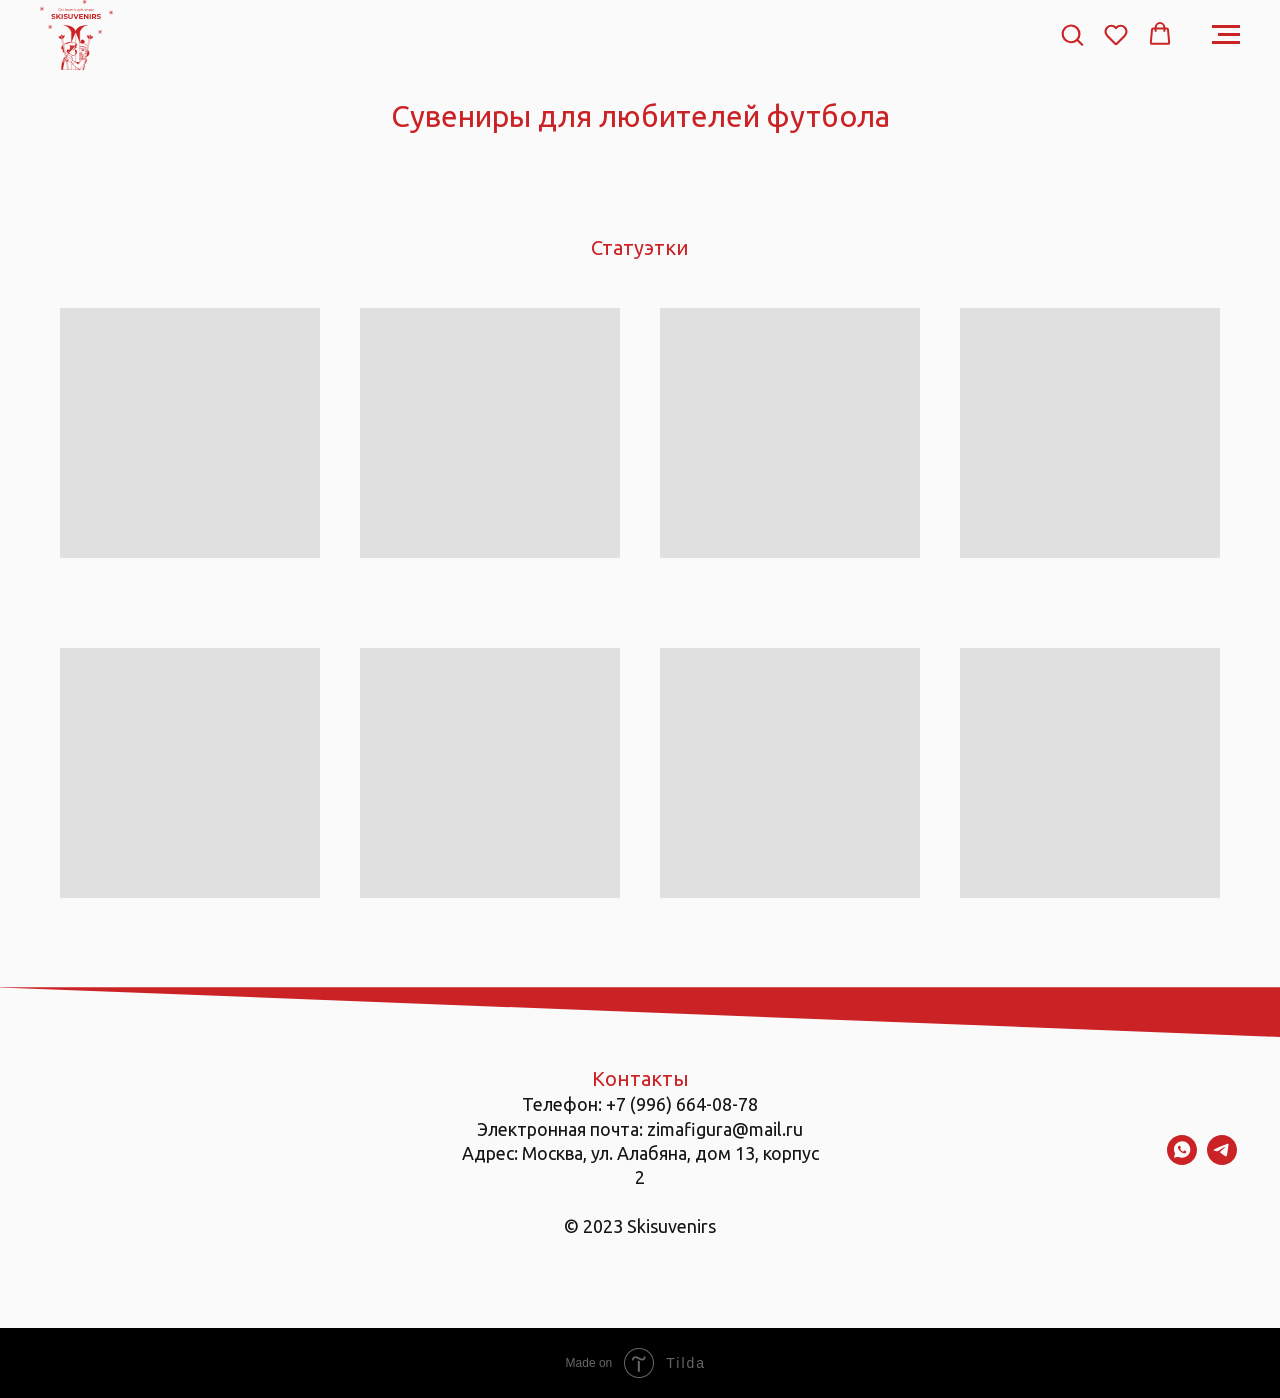  What do you see at coordinates (1226, 35) in the screenshot?
I see `[Навигационное меню]` at bounding box center [1226, 35].